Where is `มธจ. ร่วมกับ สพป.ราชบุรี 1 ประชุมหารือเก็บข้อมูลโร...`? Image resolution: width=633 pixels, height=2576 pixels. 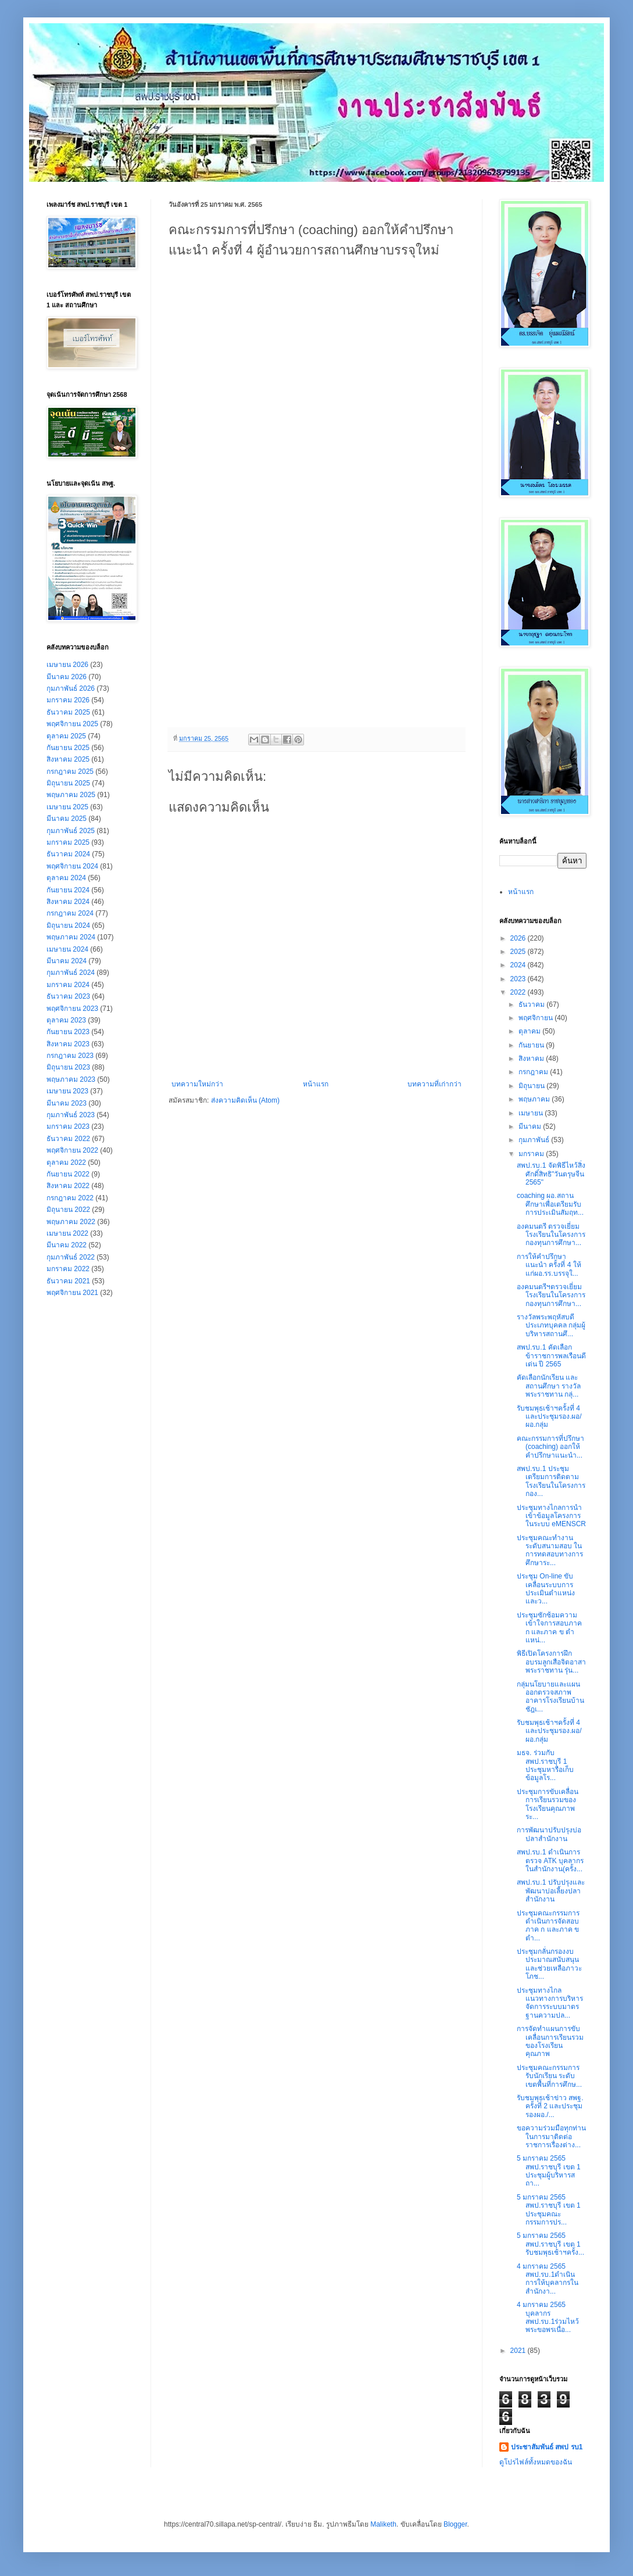 มธจ. ร่วมกับ สพป.ราชบุรี 1 ประชุมหารือเก็บข้อมูลโร... is located at coordinates (545, 1765).